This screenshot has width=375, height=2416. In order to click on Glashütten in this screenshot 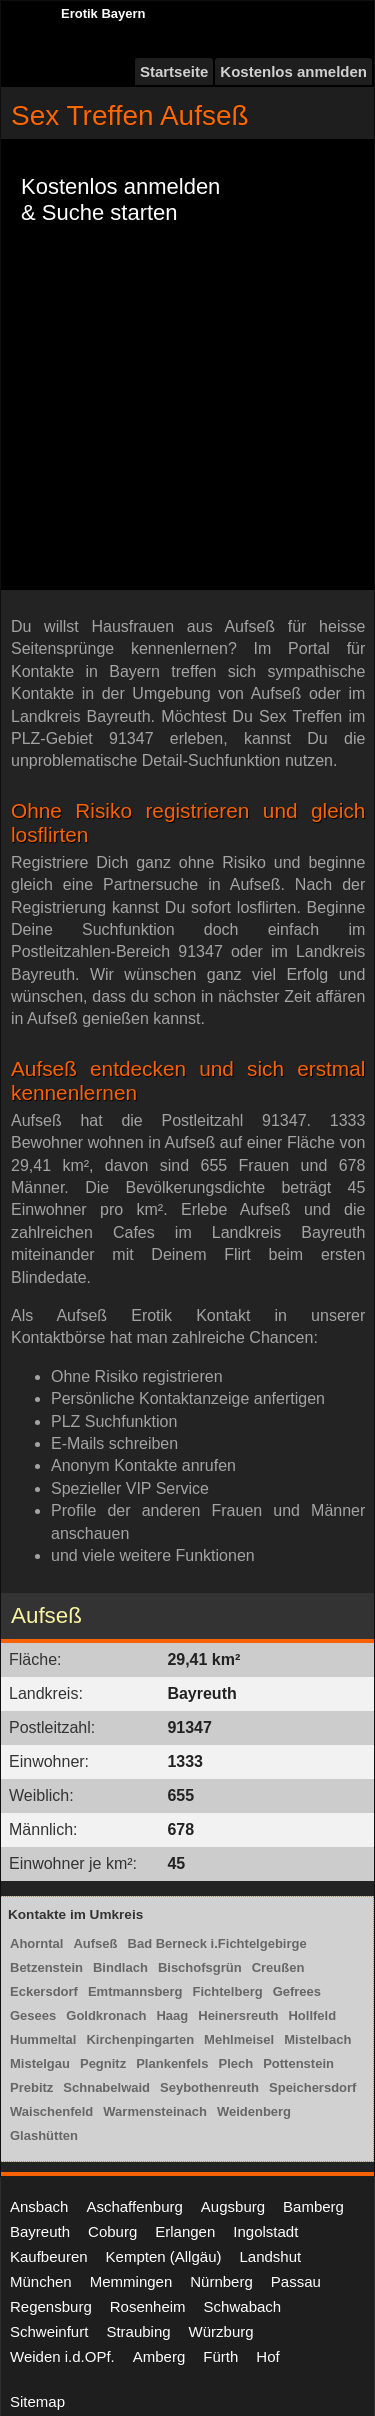, I will do `click(44, 2135)`.